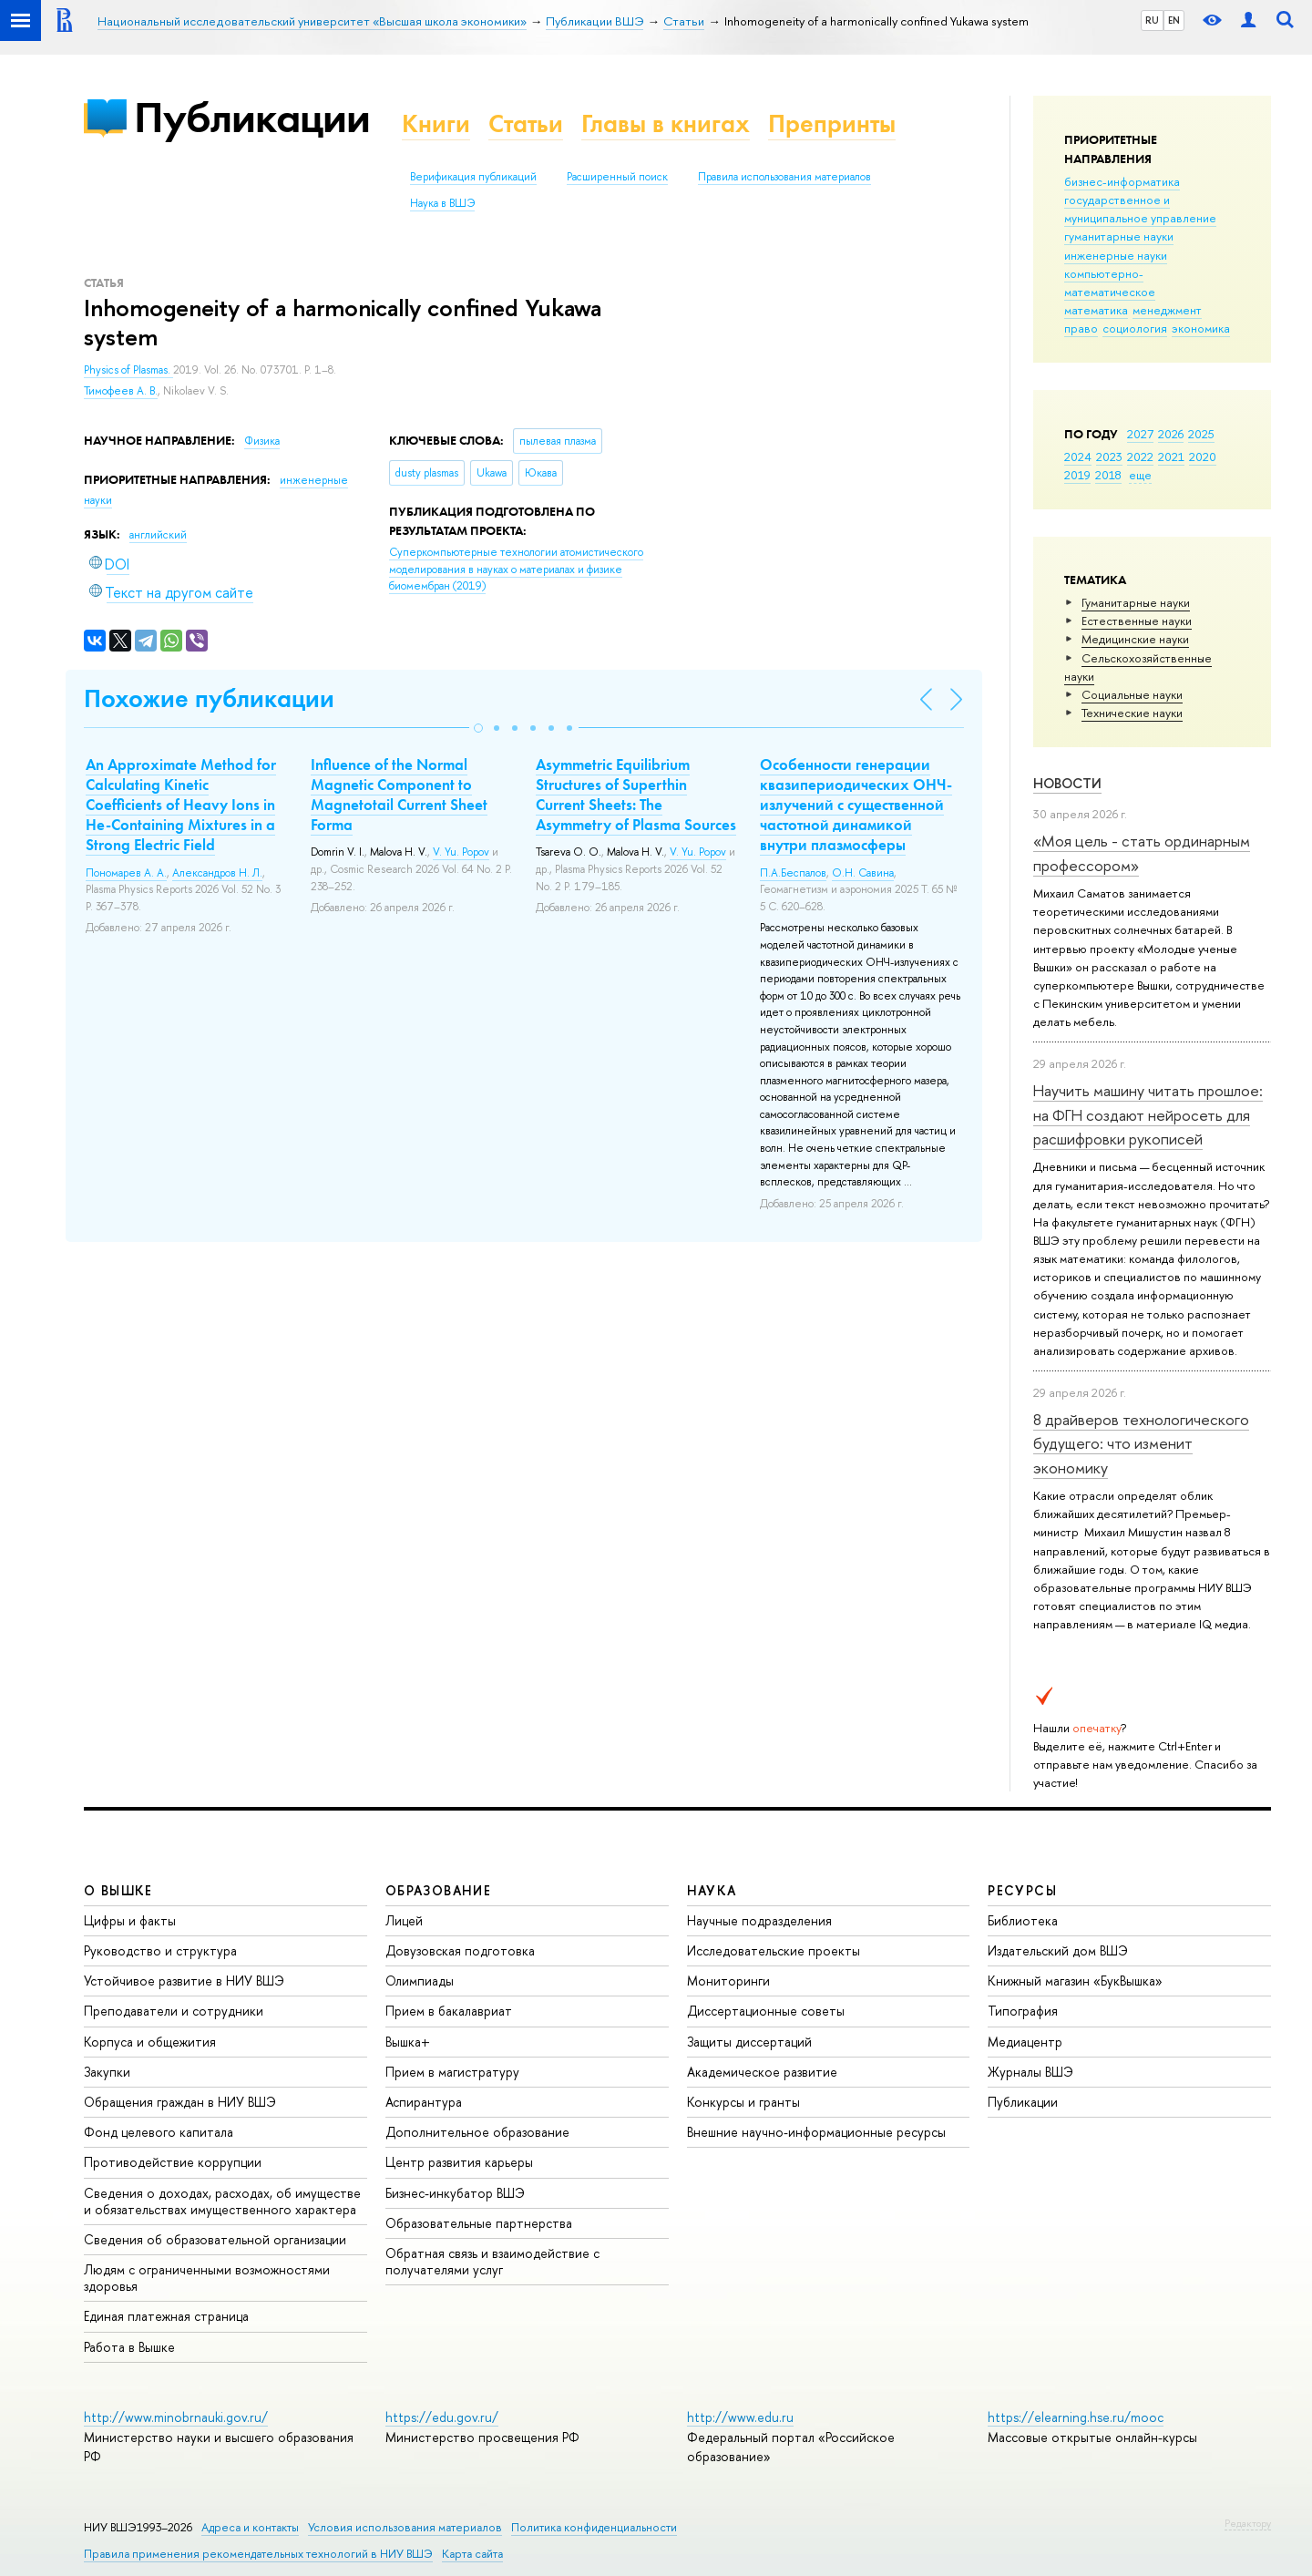 This screenshot has height=2576, width=1312. Describe the element at coordinates (1136, 620) in the screenshot. I see `Естественные науки` at that location.